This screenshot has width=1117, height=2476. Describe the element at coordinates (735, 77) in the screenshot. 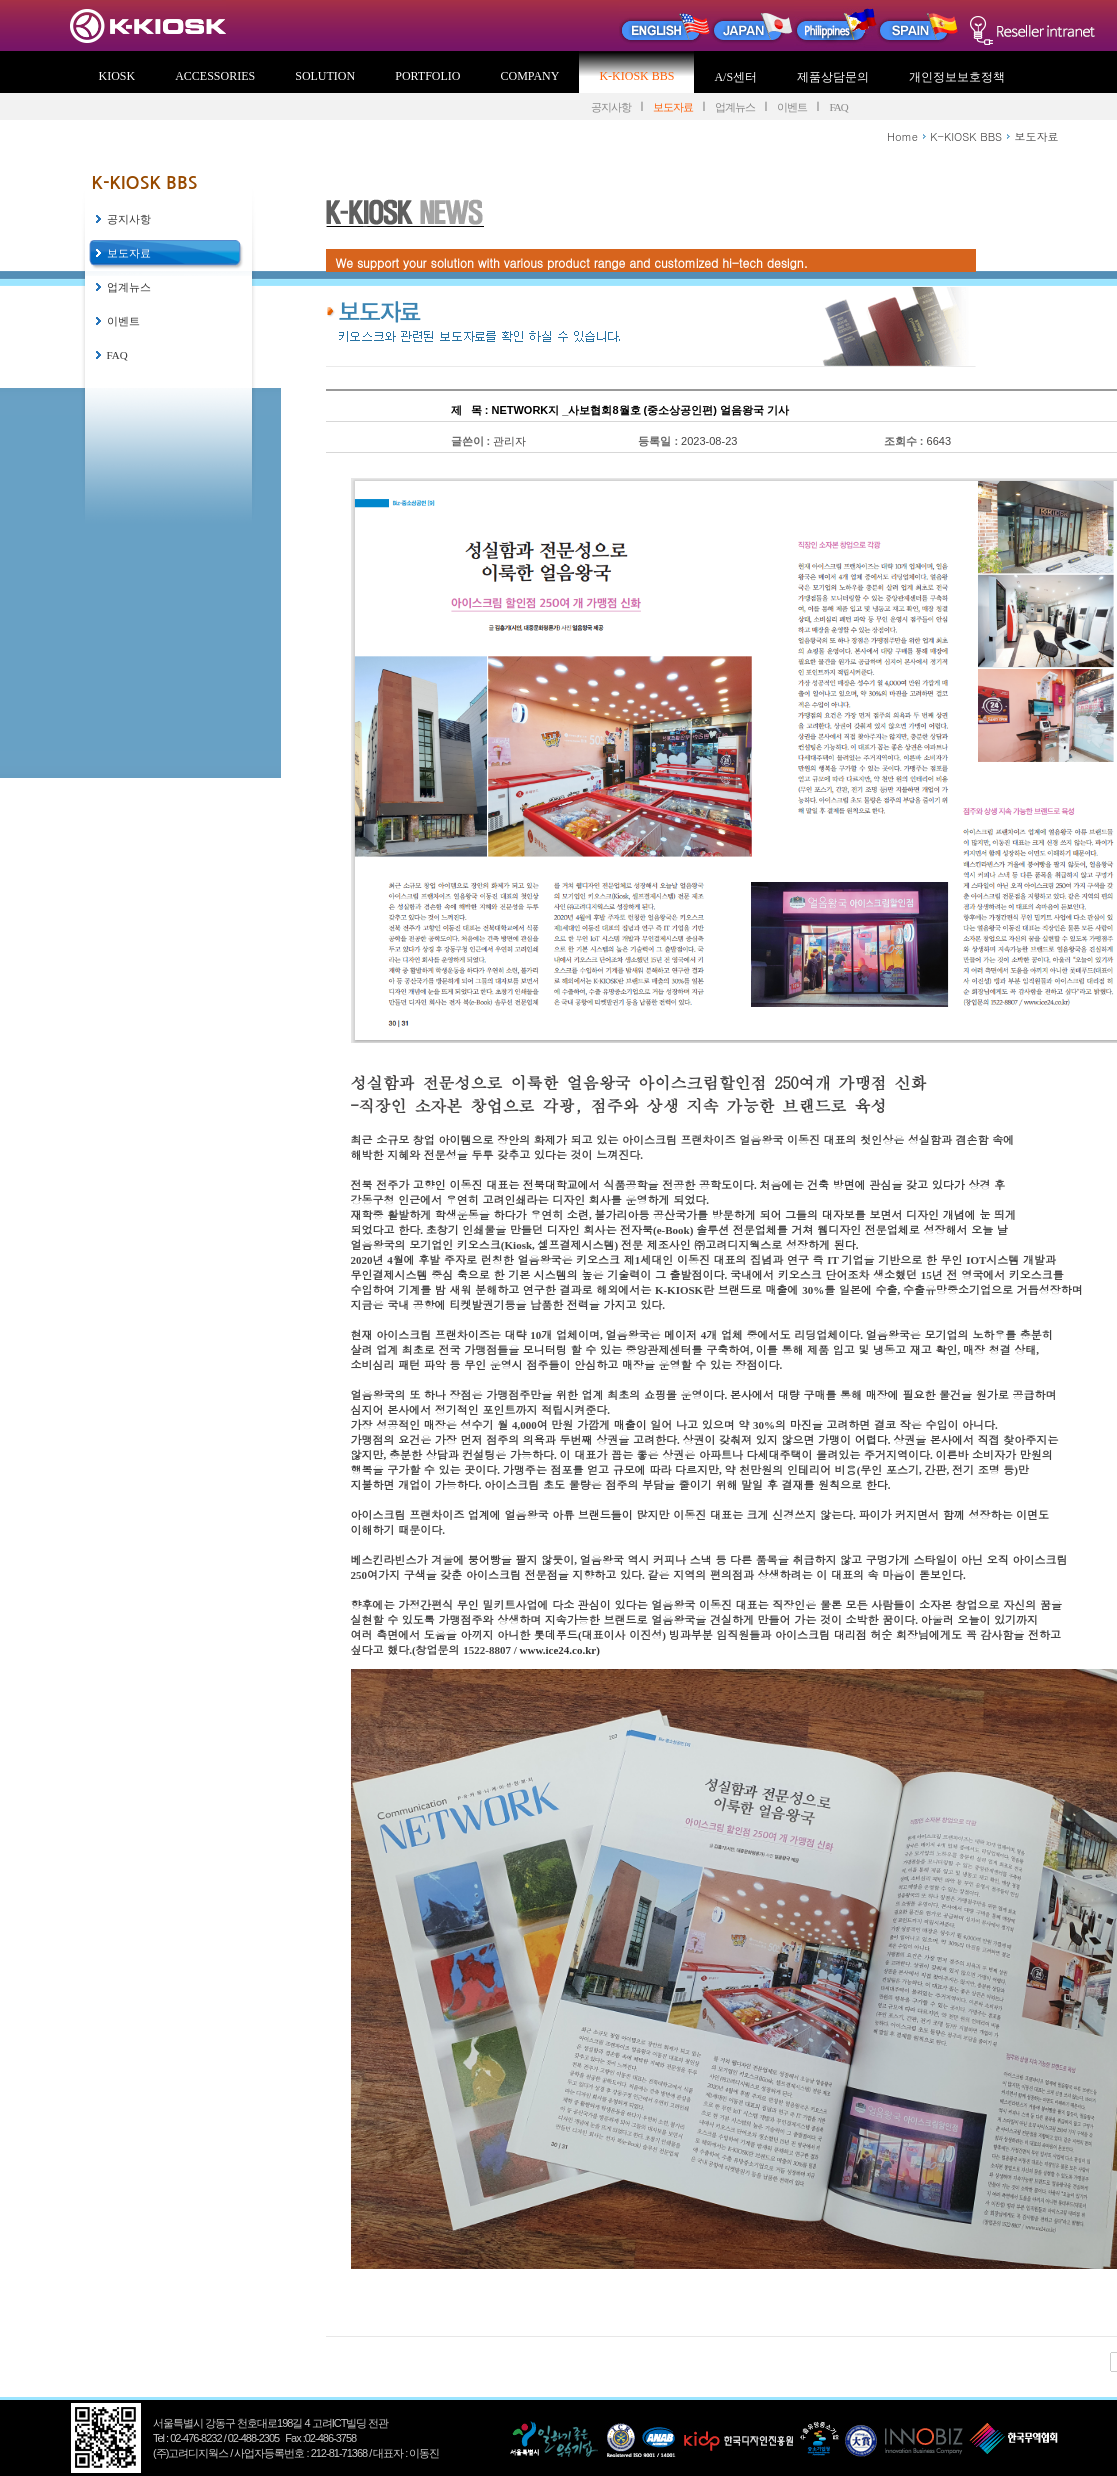

I see `A/S센터` at that location.